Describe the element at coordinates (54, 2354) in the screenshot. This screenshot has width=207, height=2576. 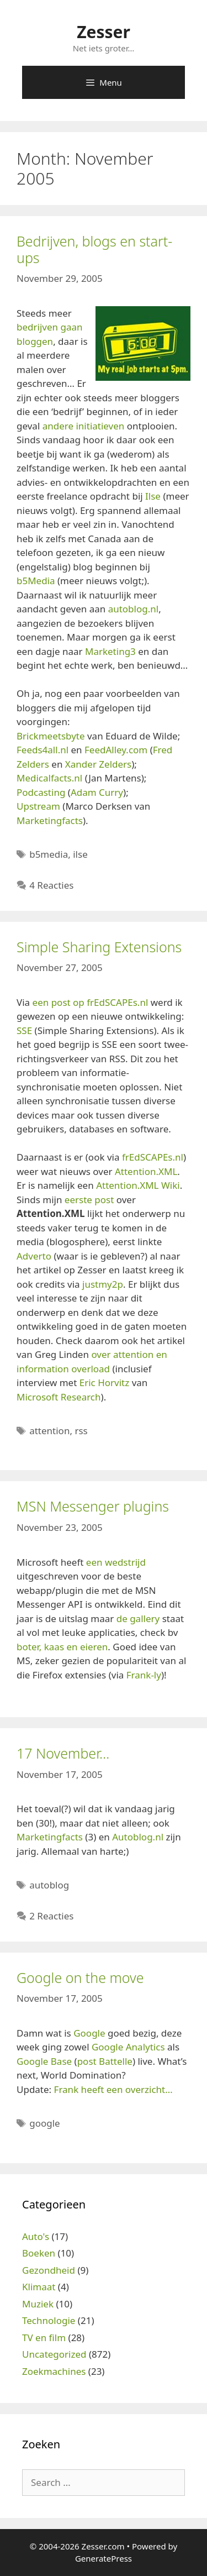
I see `Uncategorized` at that location.